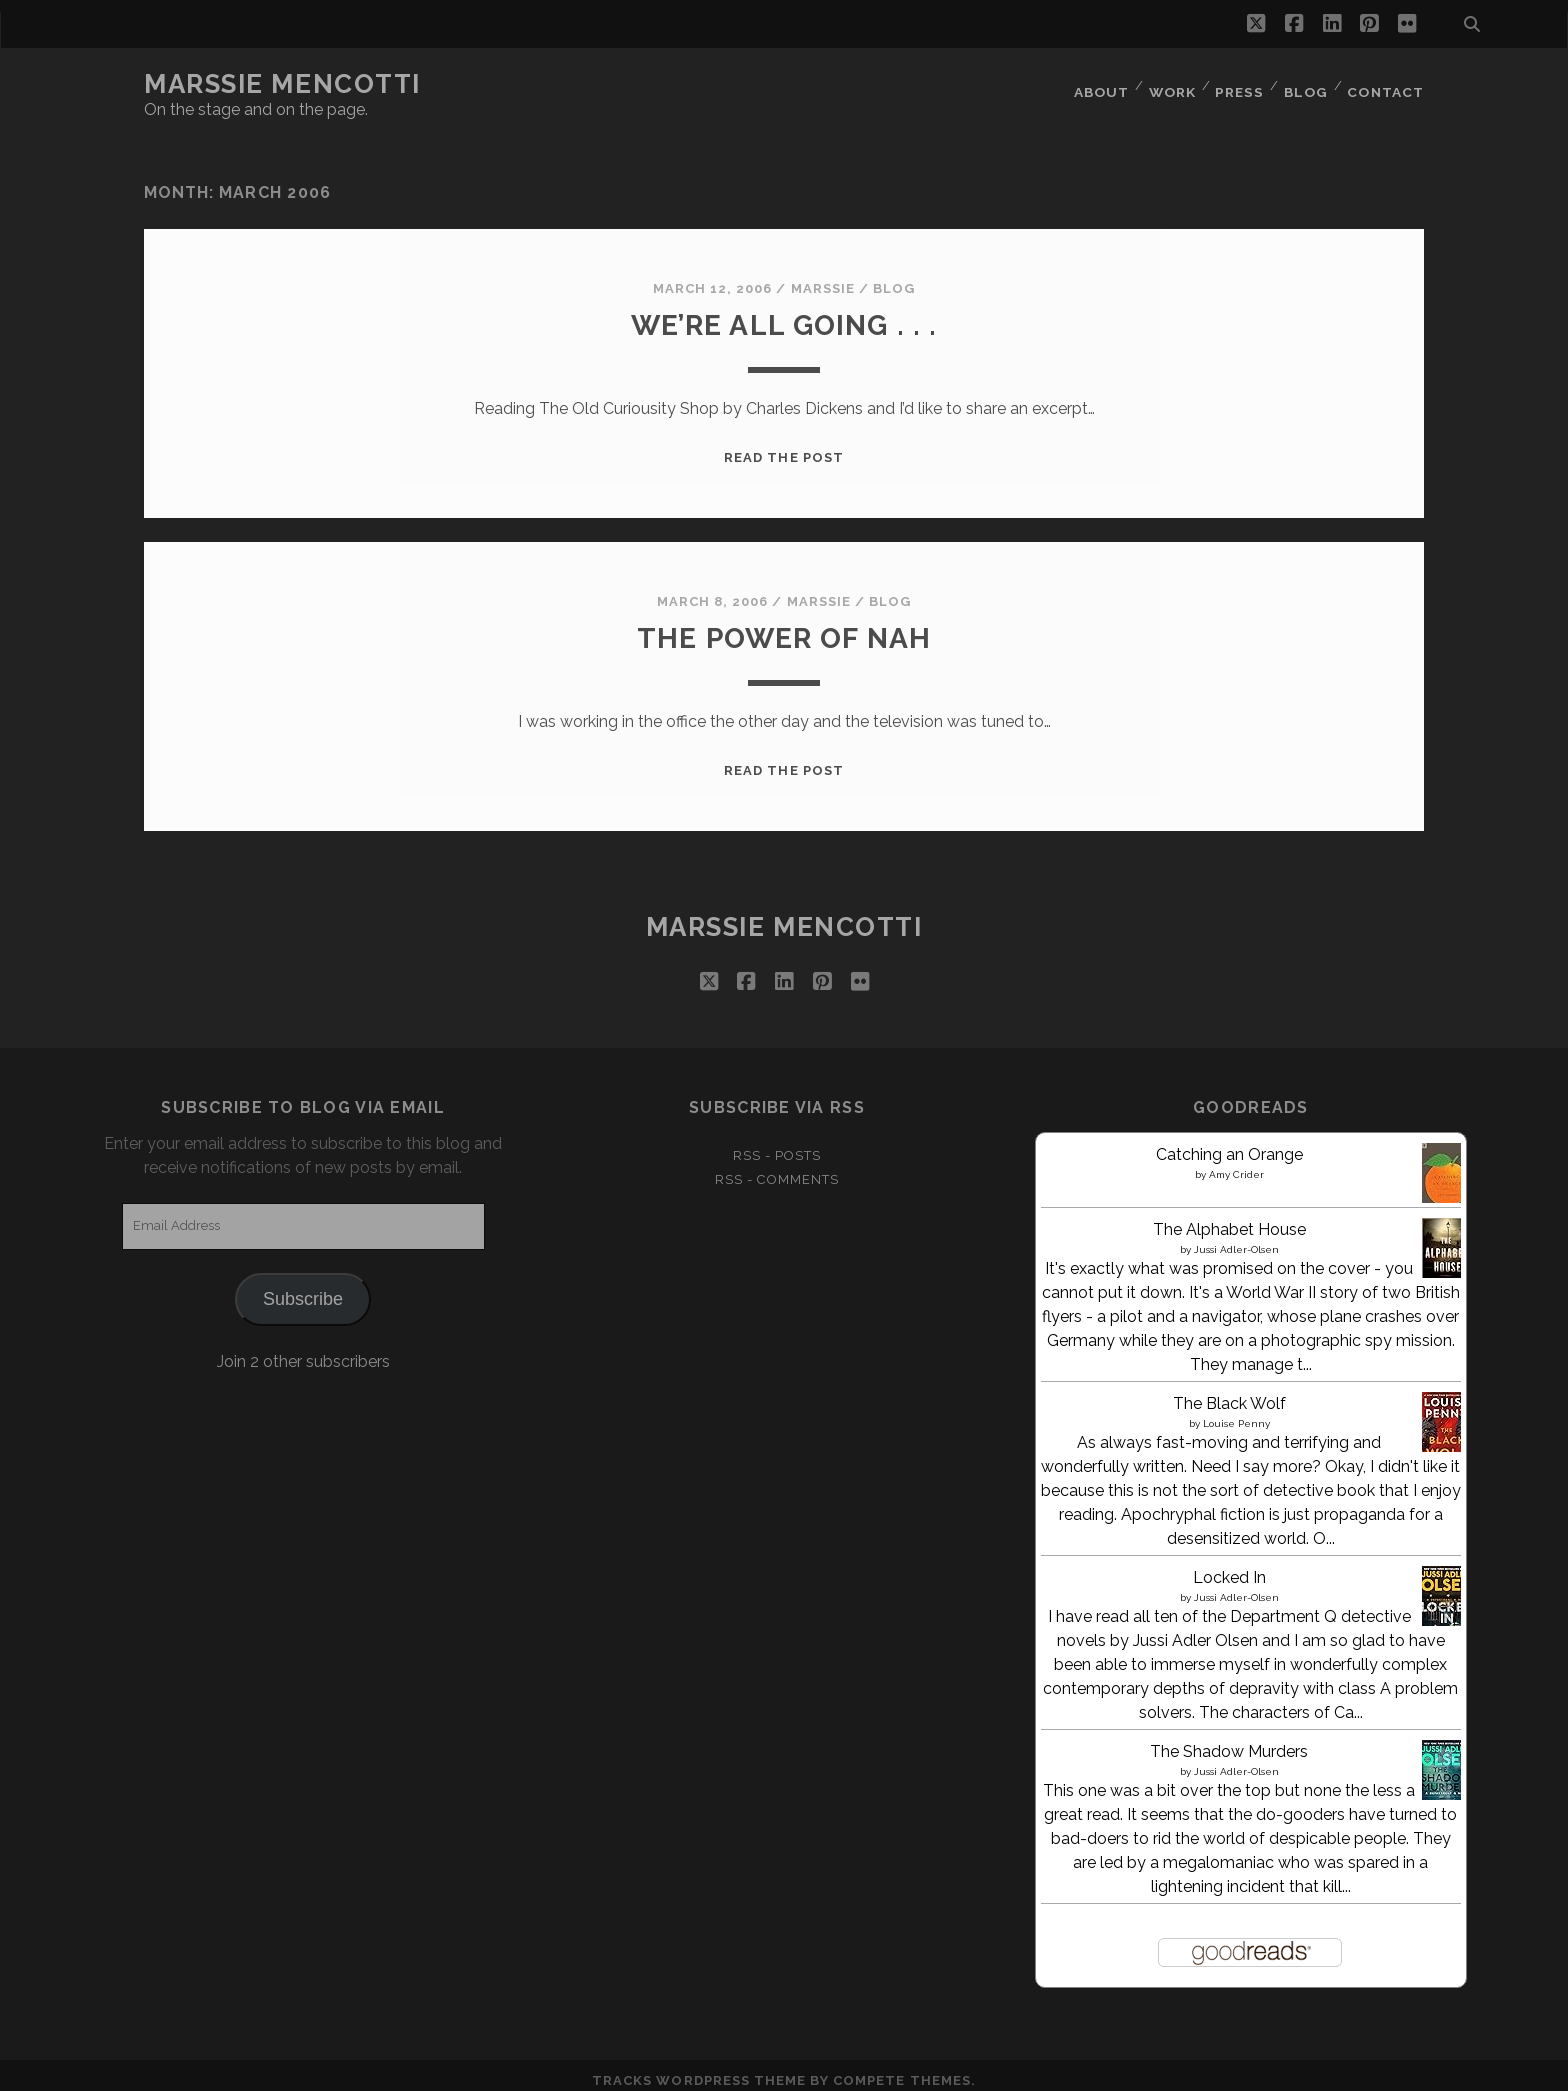 This screenshot has height=2091, width=1568. I want to click on The Alphabet House, so click(1229, 1216).